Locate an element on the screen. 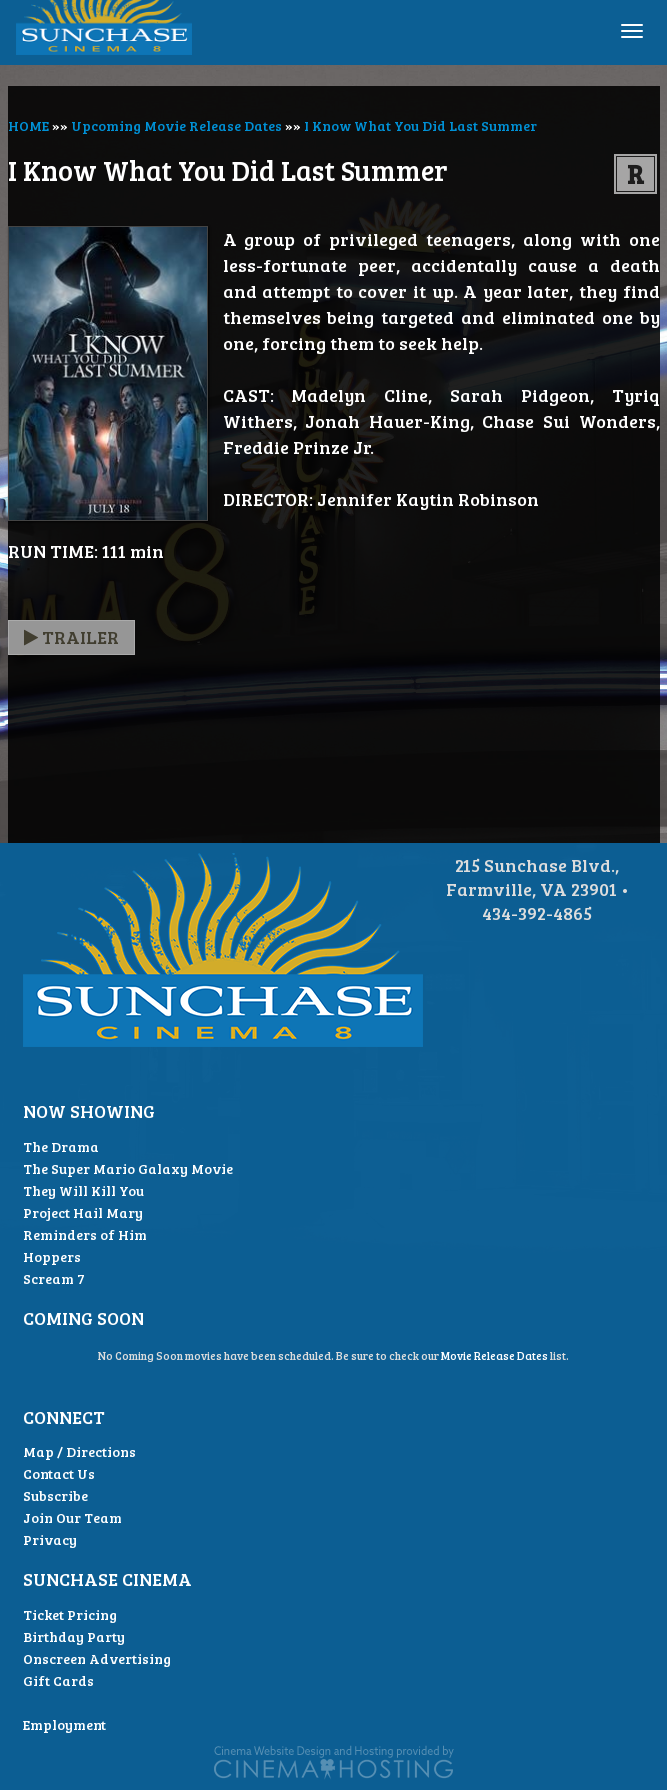 Image resolution: width=667 pixels, height=1790 pixels. Reminders of Him is located at coordinates (85, 1234).